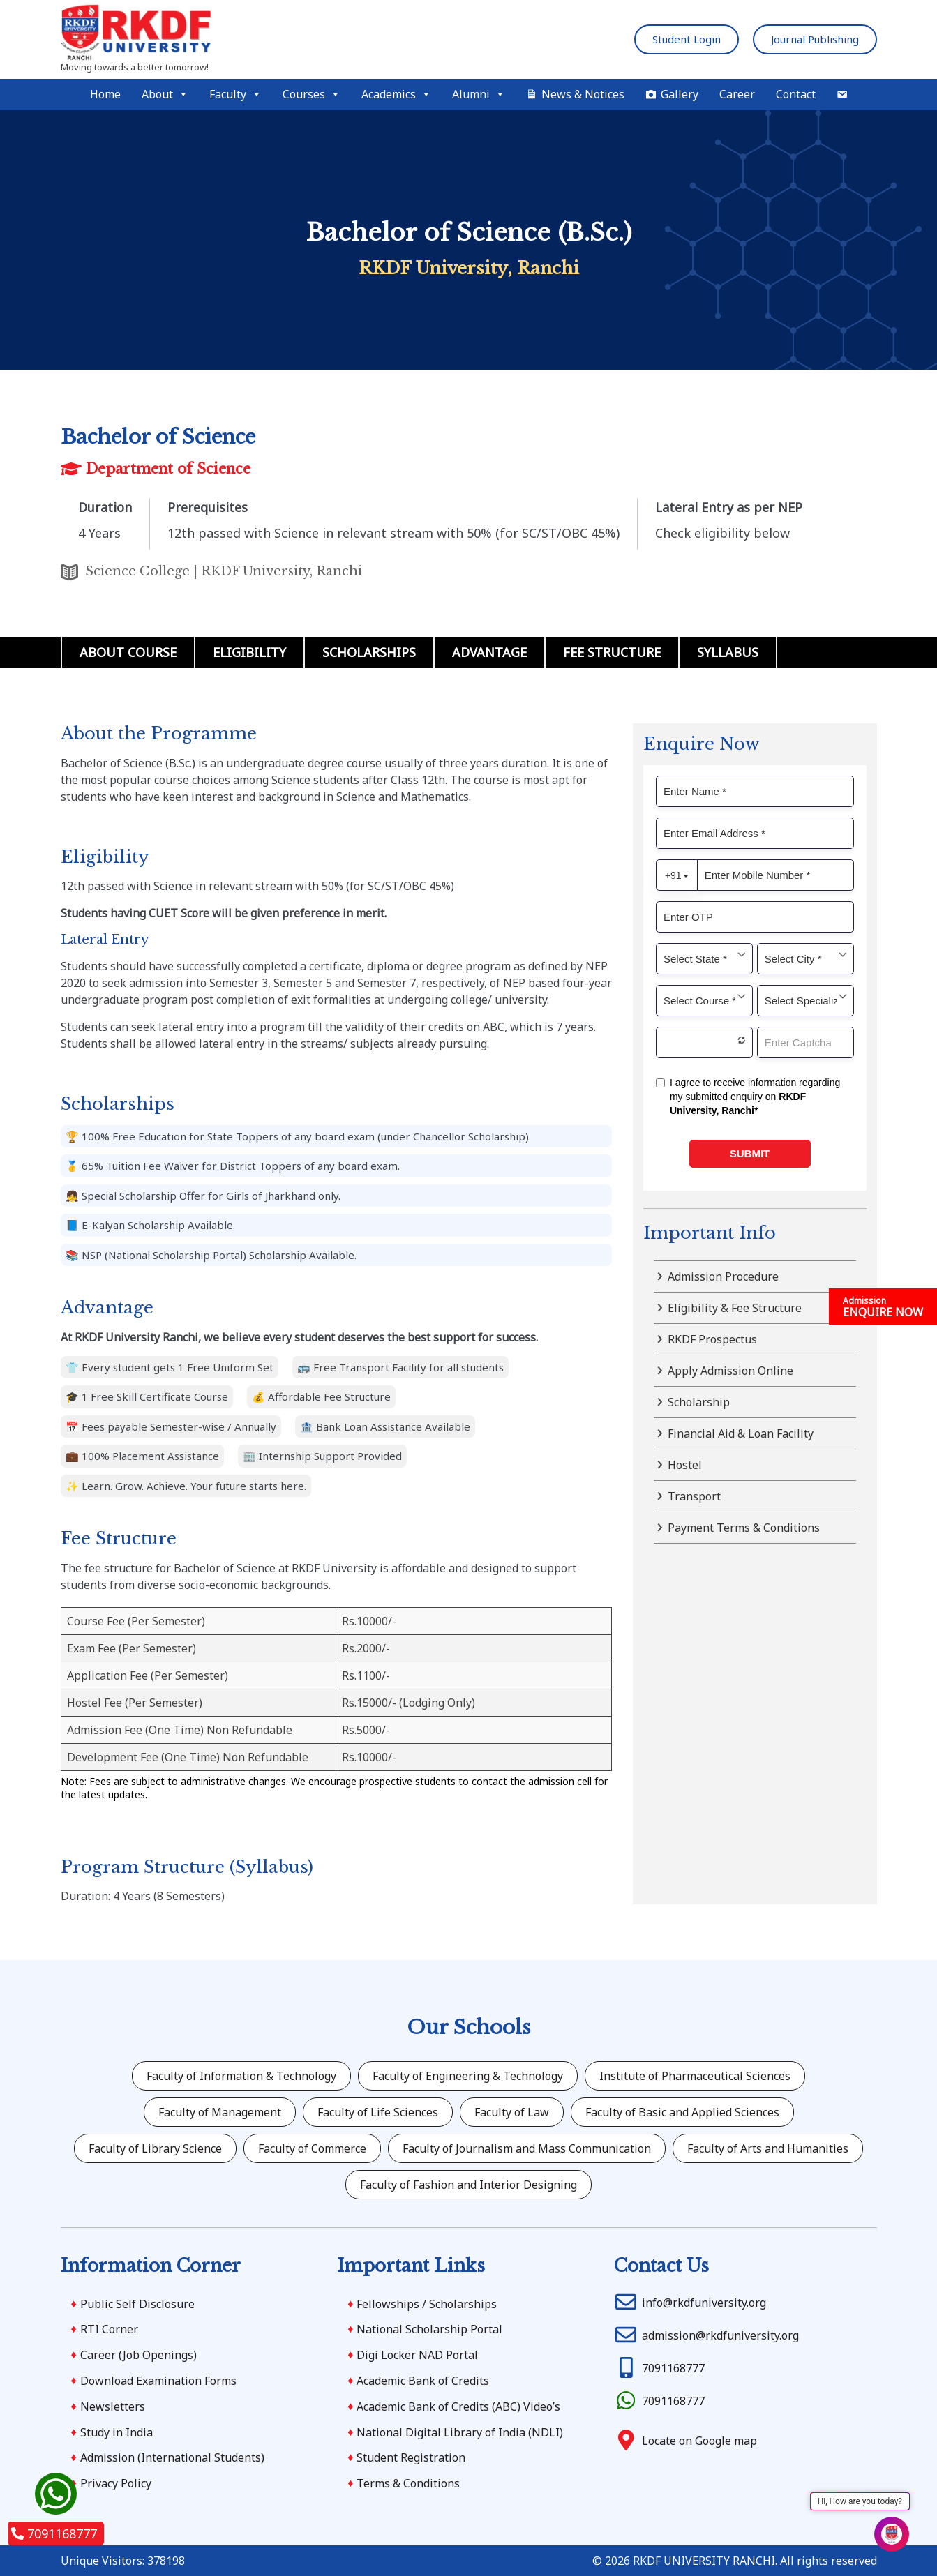 The width and height of the screenshot is (937, 2576). What do you see at coordinates (582, 94) in the screenshot?
I see `News & Notices` at bounding box center [582, 94].